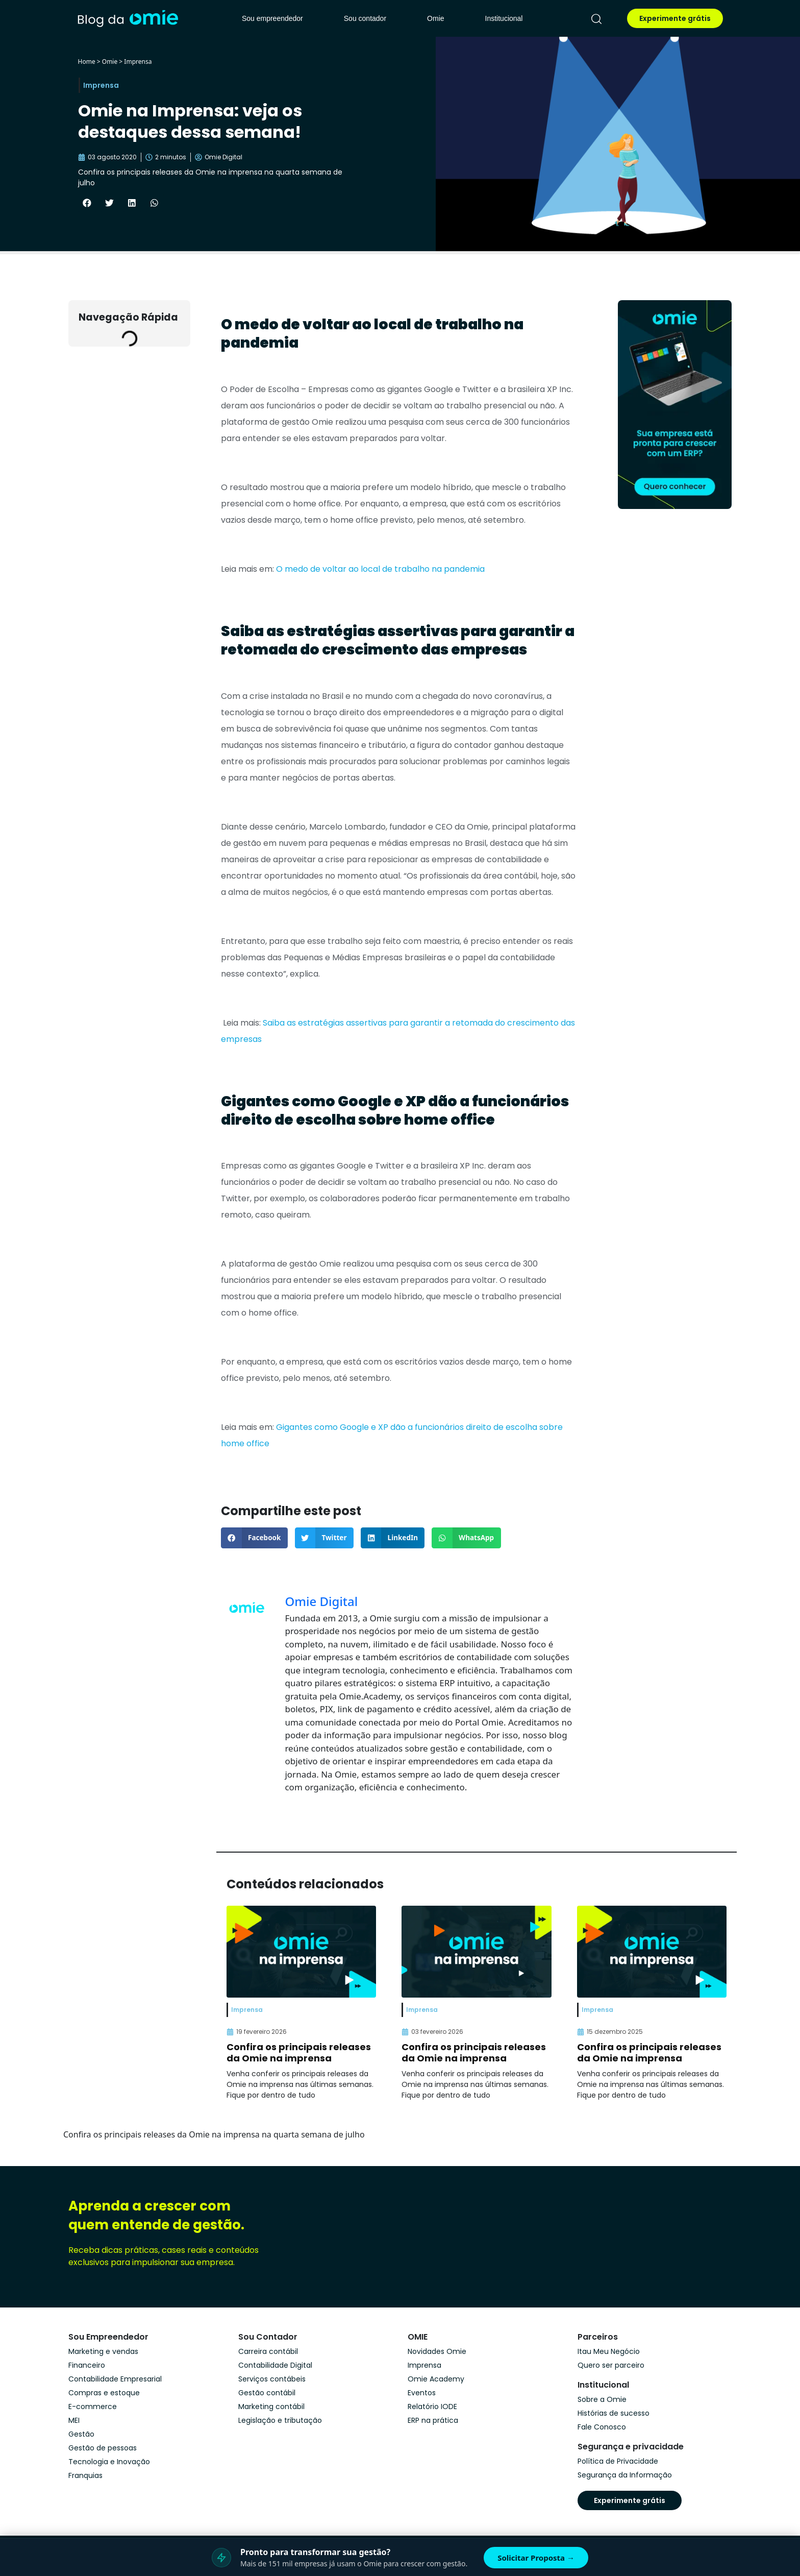  What do you see at coordinates (380, 569) in the screenshot?
I see `O medo de voltar ao local de trabalho na pandemia` at bounding box center [380, 569].